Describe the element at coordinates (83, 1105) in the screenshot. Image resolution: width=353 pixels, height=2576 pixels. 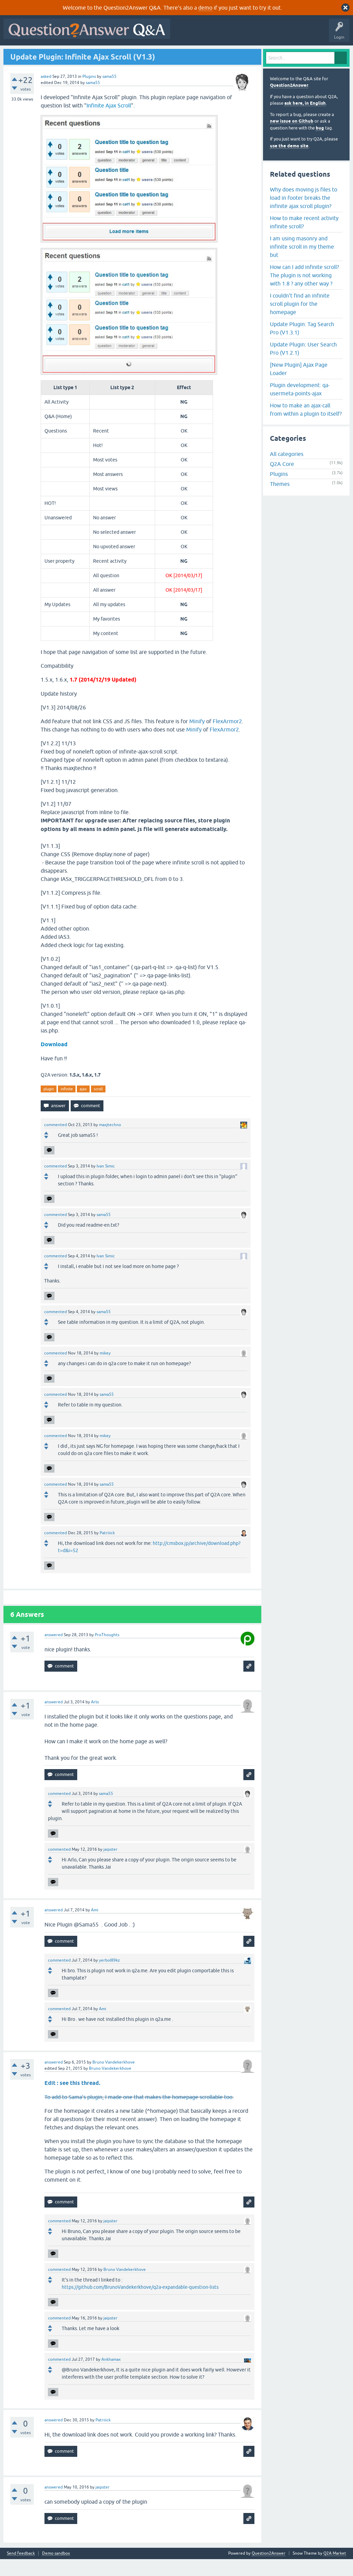
I see `ajax` at that location.